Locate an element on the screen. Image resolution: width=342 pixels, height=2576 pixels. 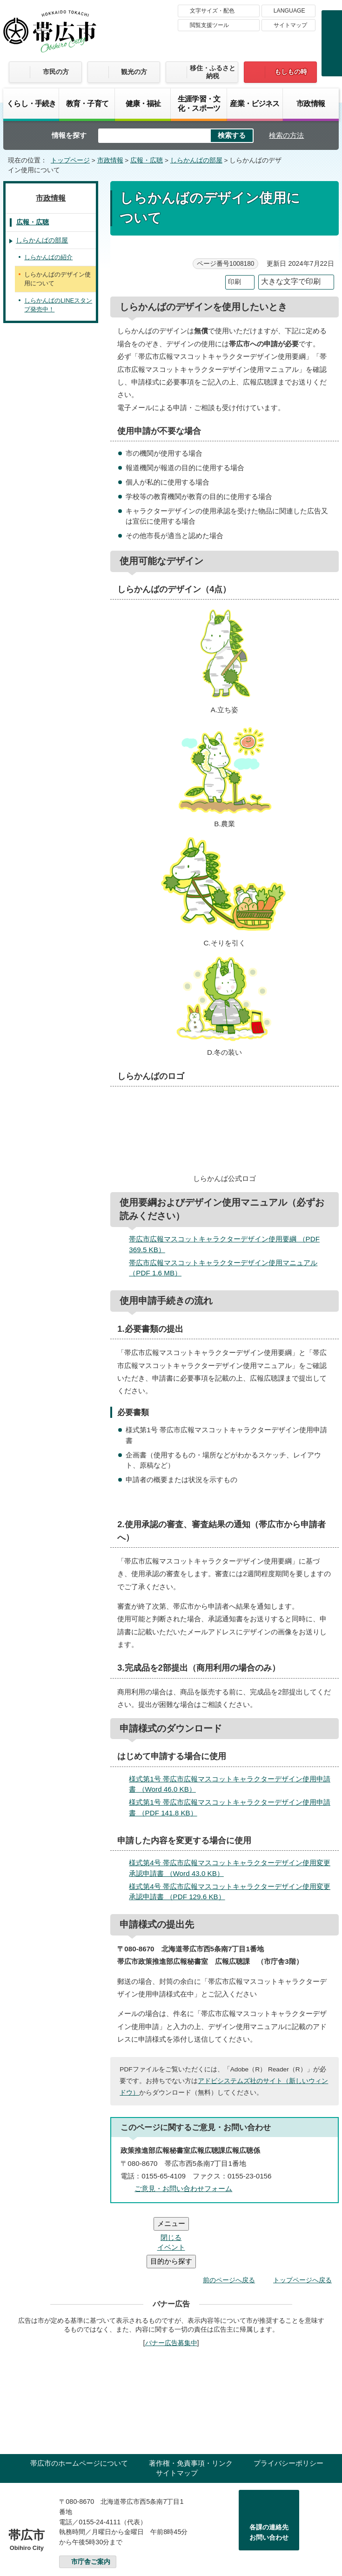
くらし・手続き is located at coordinates (31, 103).